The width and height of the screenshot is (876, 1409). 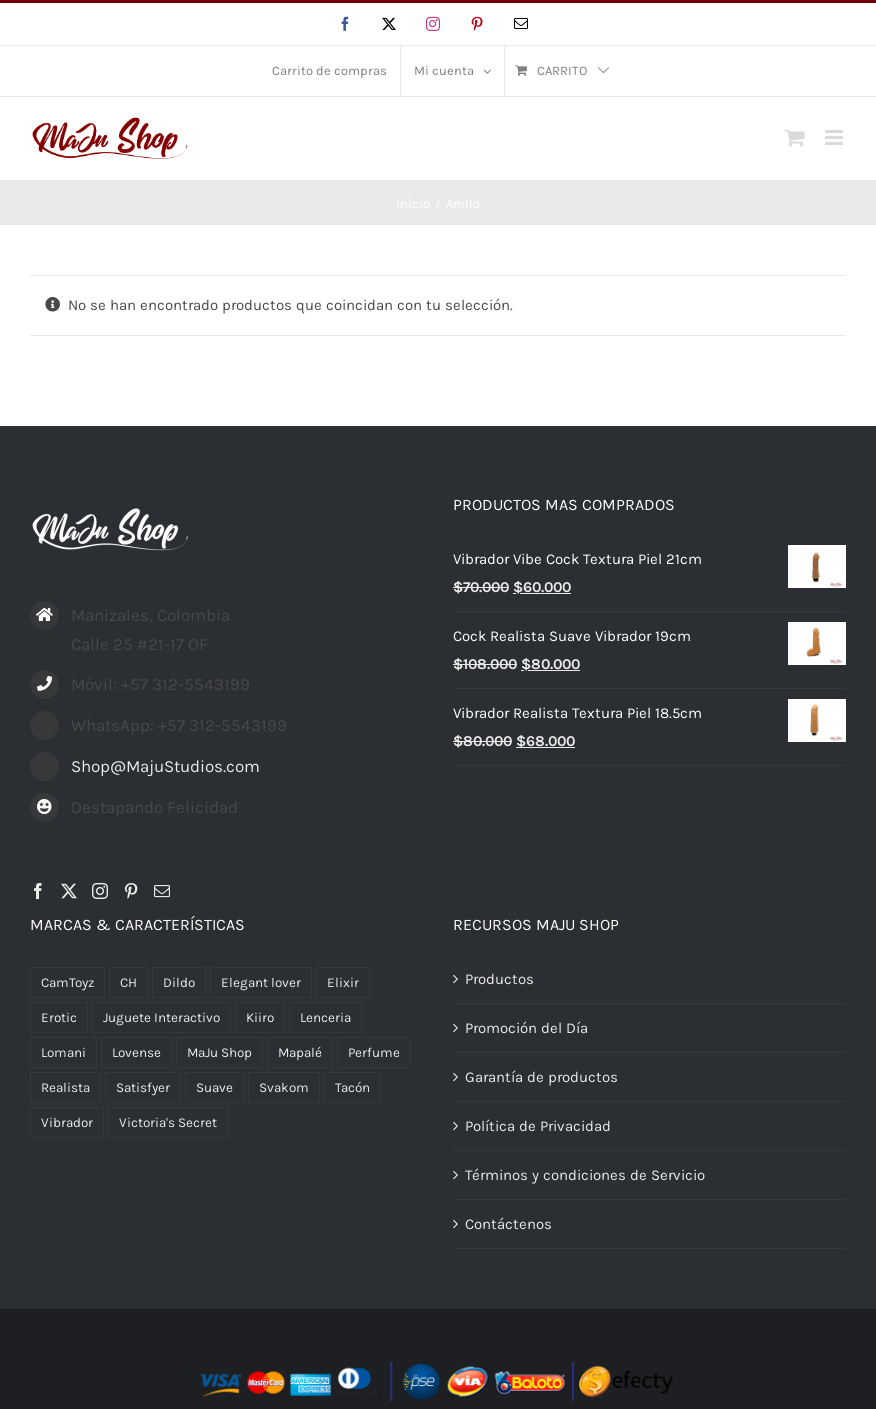 What do you see at coordinates (352, 1087) in the screenshot?
I see `Tacón [Tacón (1 producto)]` at bounding box center [352, 1087].